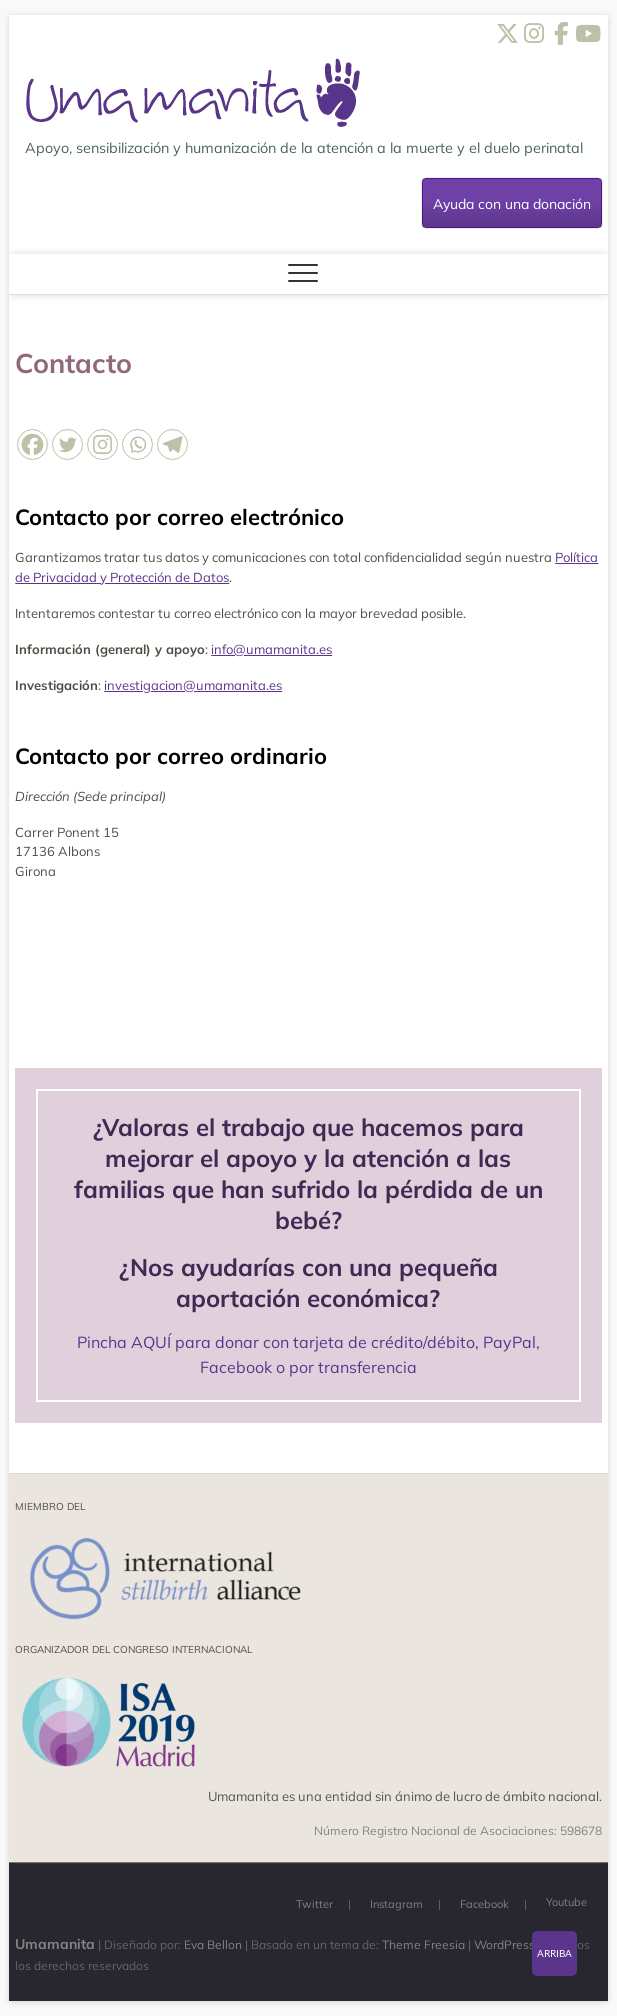 The height and width of the screenshot is (2016, 617). I want to click on Theme Freesia, so click(423, 1944).